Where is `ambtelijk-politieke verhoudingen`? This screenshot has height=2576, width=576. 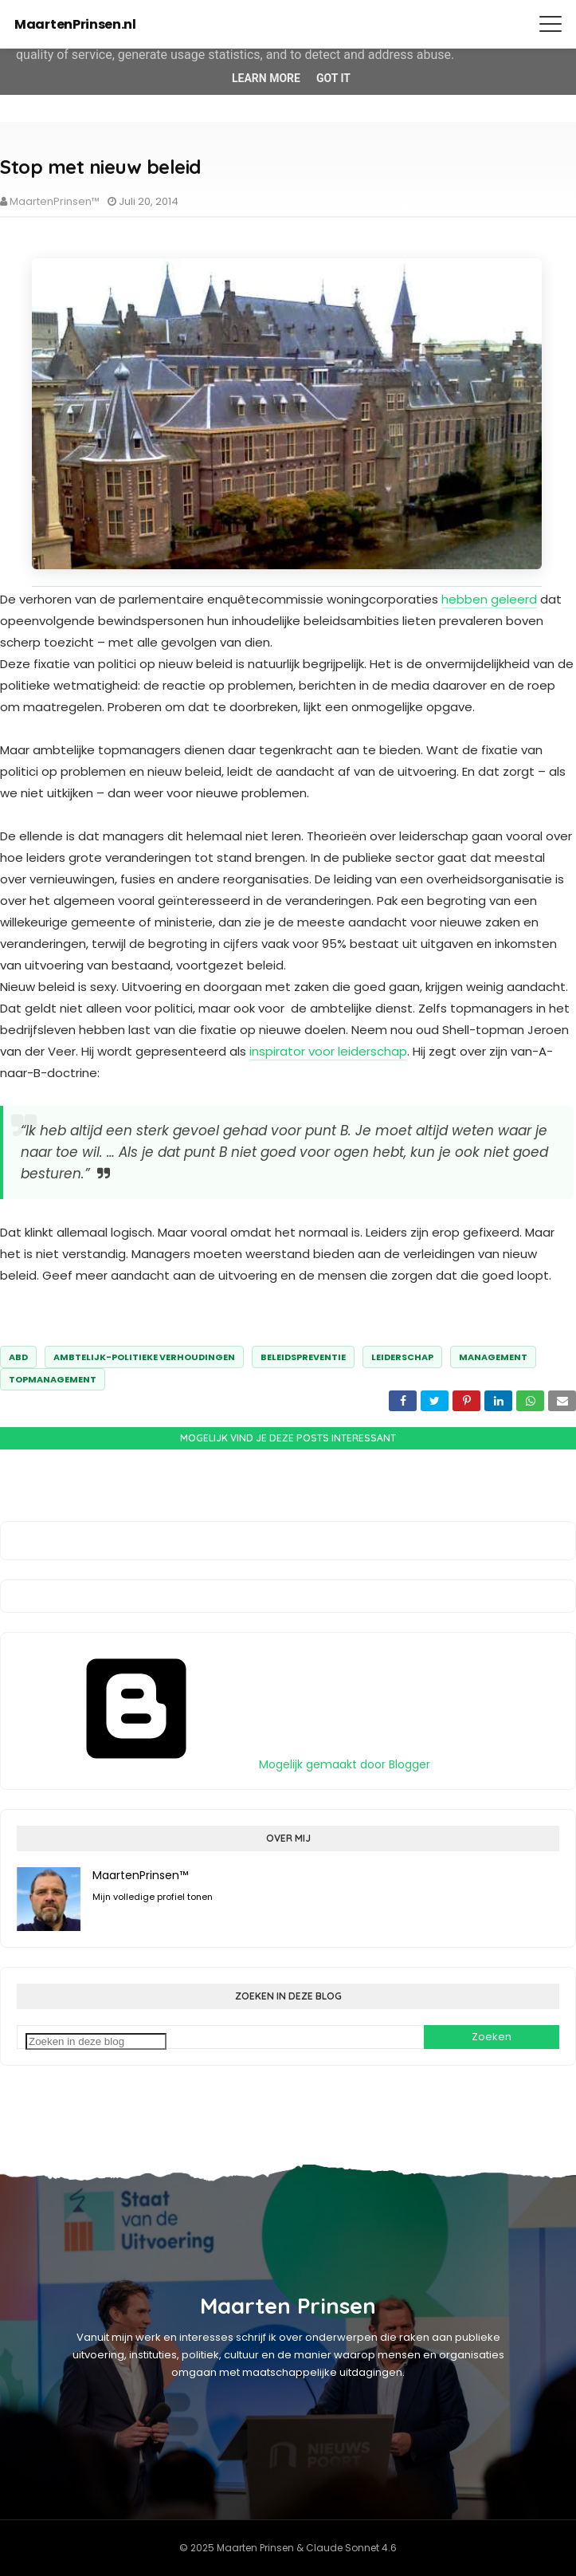
ambtelijk-politieke verhoudingen is located at coordinates (144, 1357).